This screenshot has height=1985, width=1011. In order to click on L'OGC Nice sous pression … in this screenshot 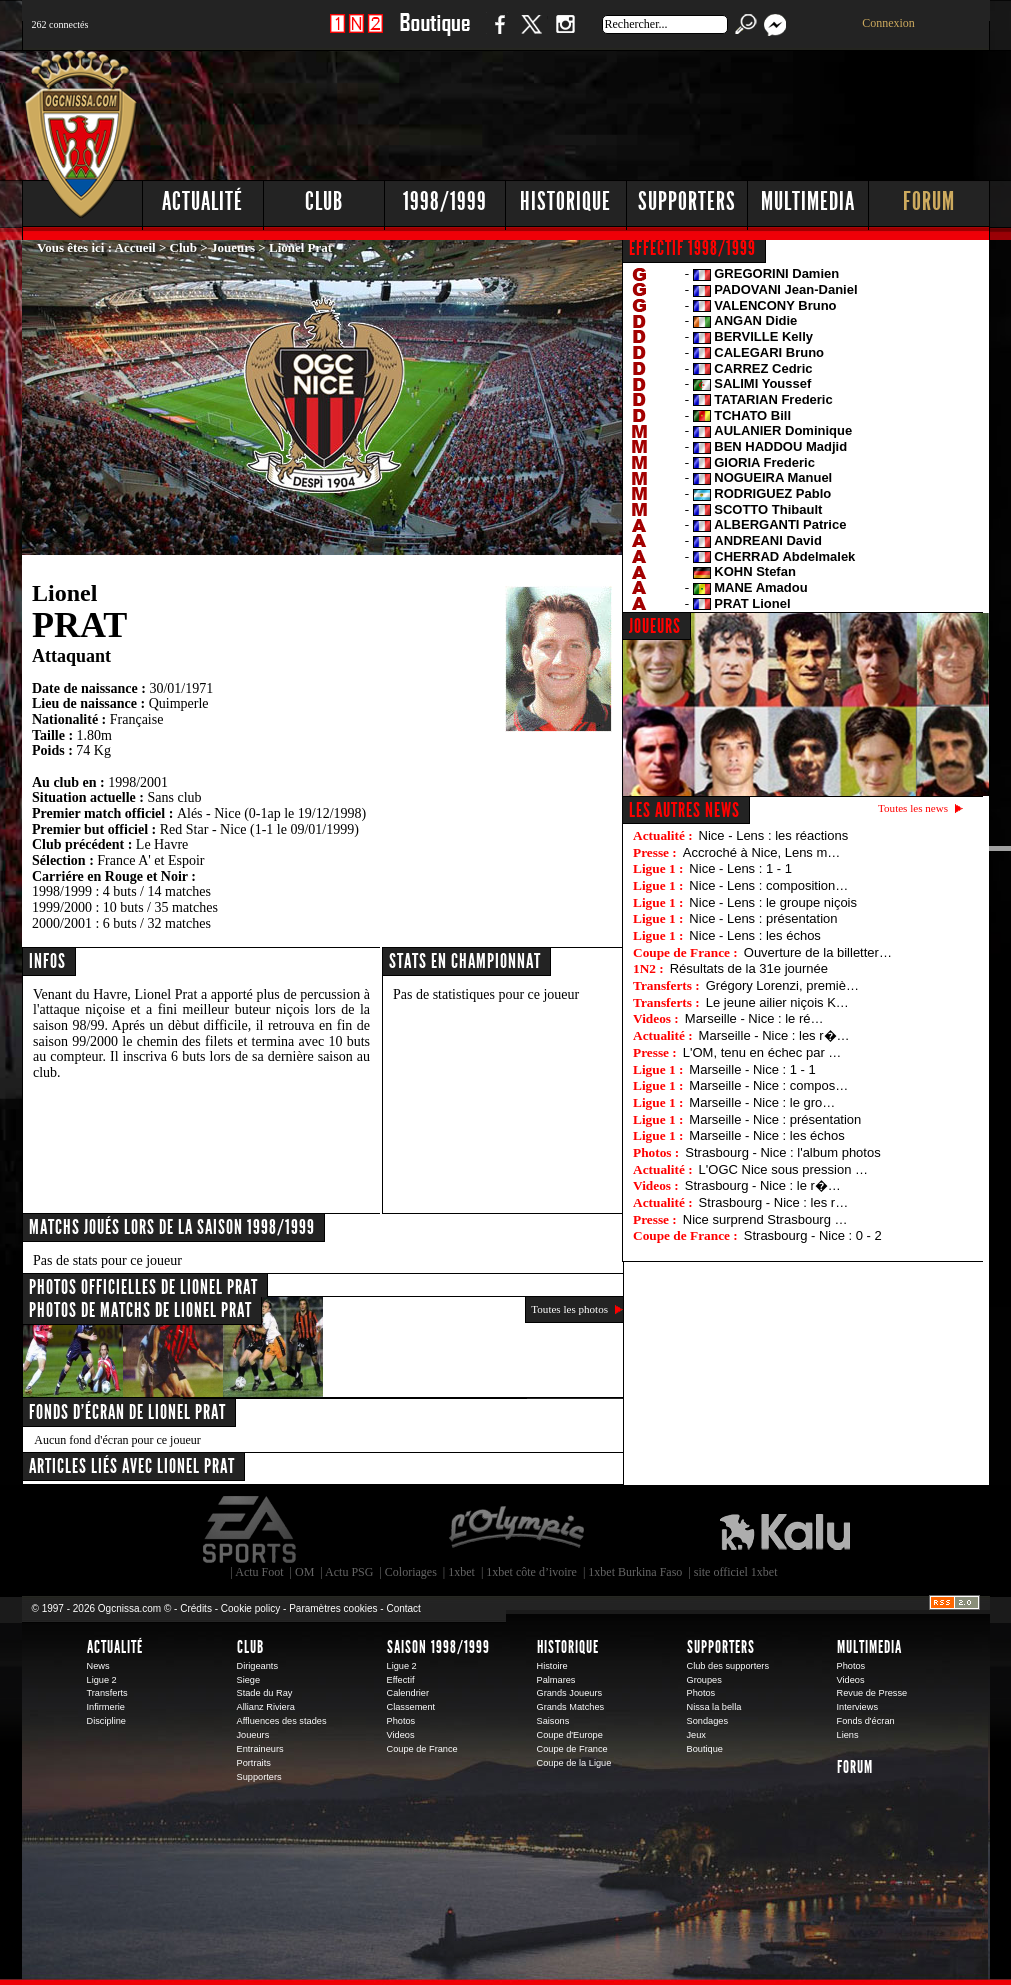, I will do `click(783, 1169)`.